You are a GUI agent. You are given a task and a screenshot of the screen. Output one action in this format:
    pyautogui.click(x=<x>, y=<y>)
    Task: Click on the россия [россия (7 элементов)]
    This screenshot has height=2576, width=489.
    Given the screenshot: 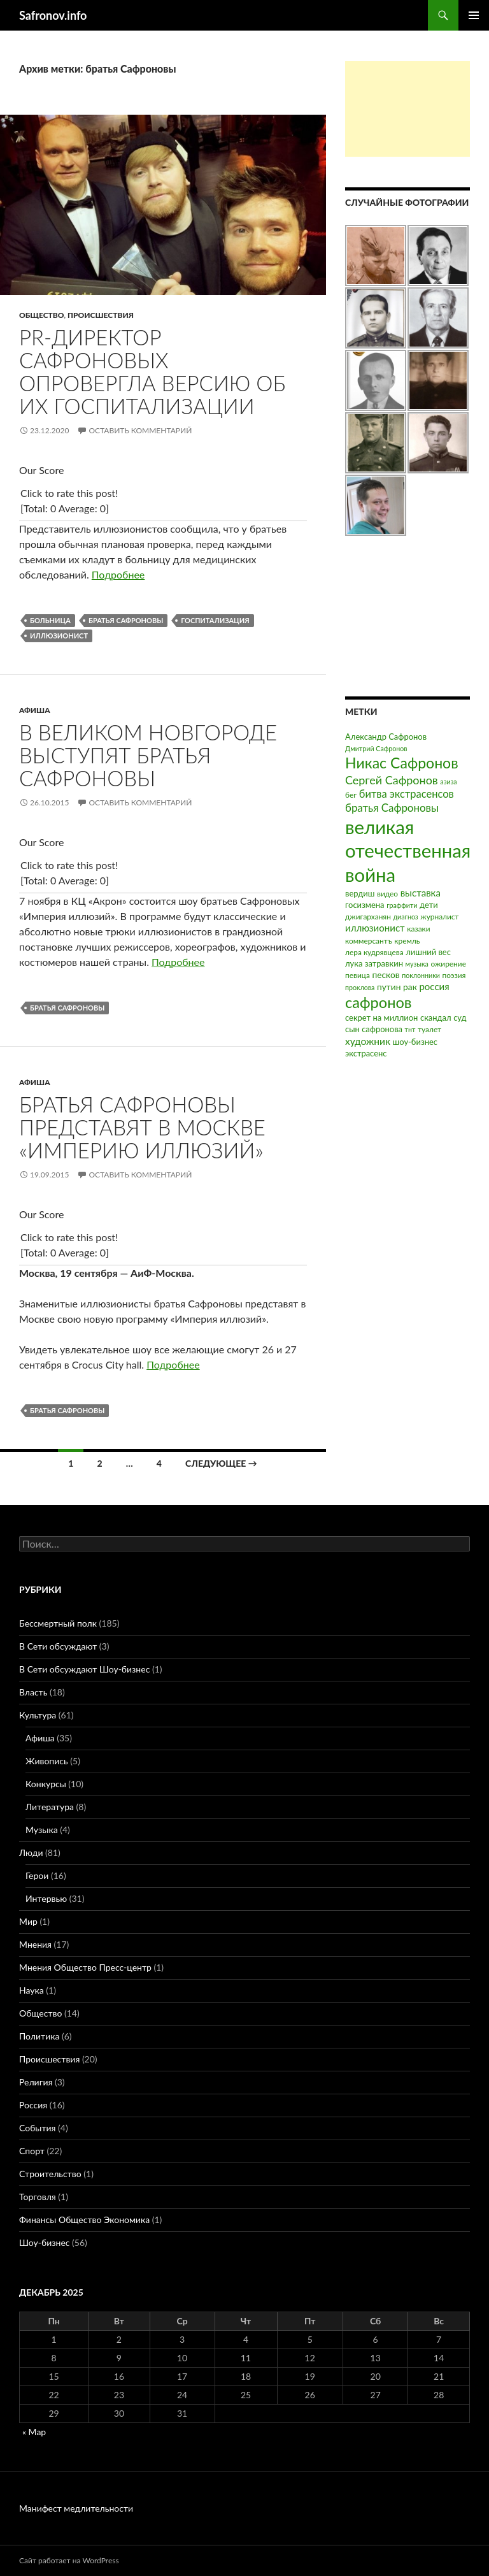 What is the action you would take?
    pyautogui.click(x=434, y=986)
    